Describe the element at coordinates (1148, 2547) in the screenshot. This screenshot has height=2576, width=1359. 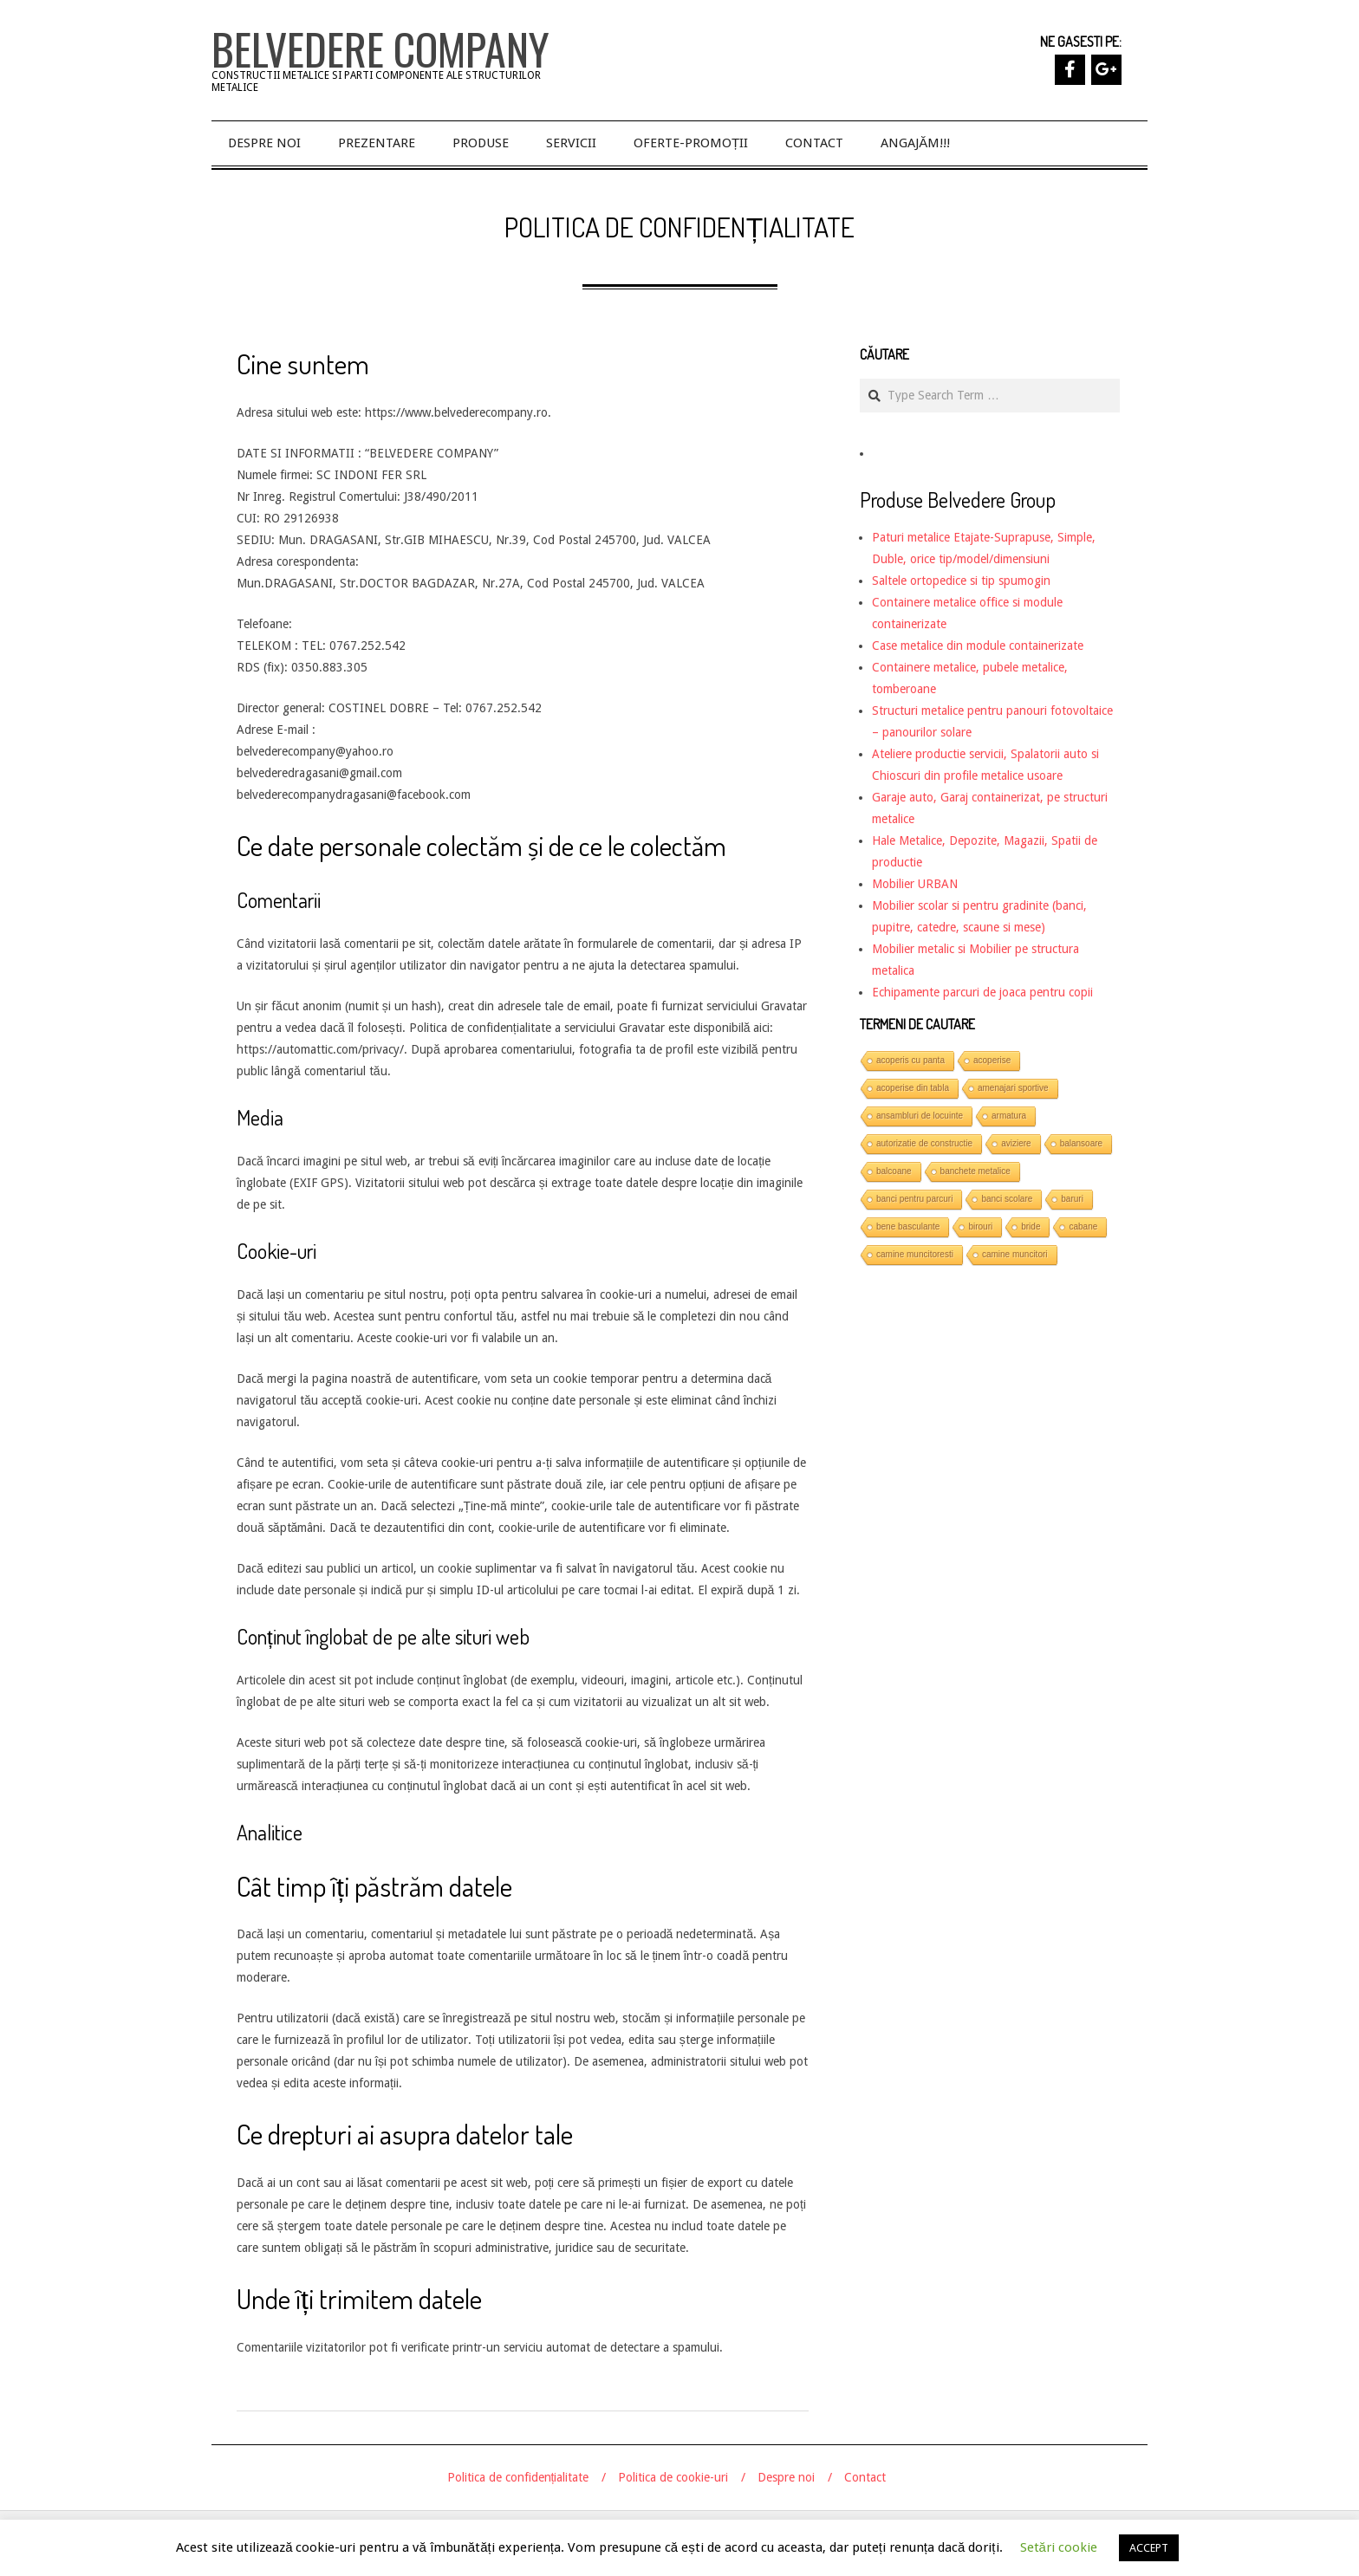
I see `ACCEPT [button]` at that location.